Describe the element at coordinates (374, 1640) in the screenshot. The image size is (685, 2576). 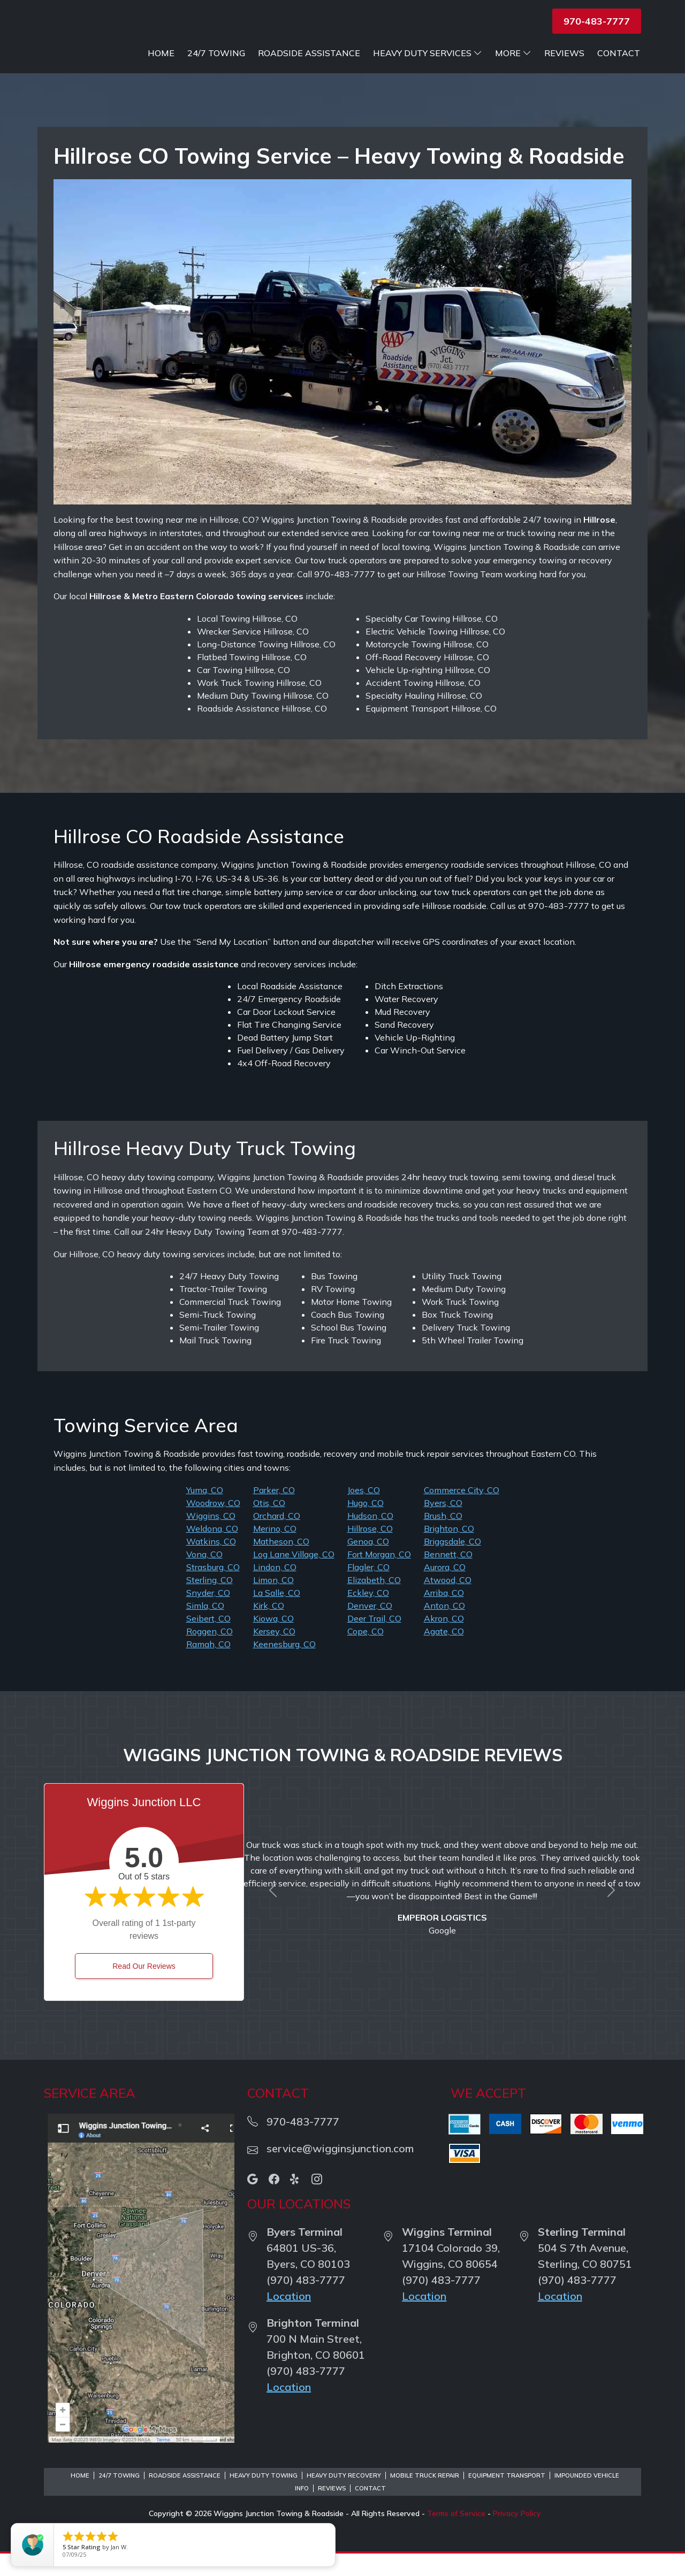
I see `Deer Trail, CO` at that location.